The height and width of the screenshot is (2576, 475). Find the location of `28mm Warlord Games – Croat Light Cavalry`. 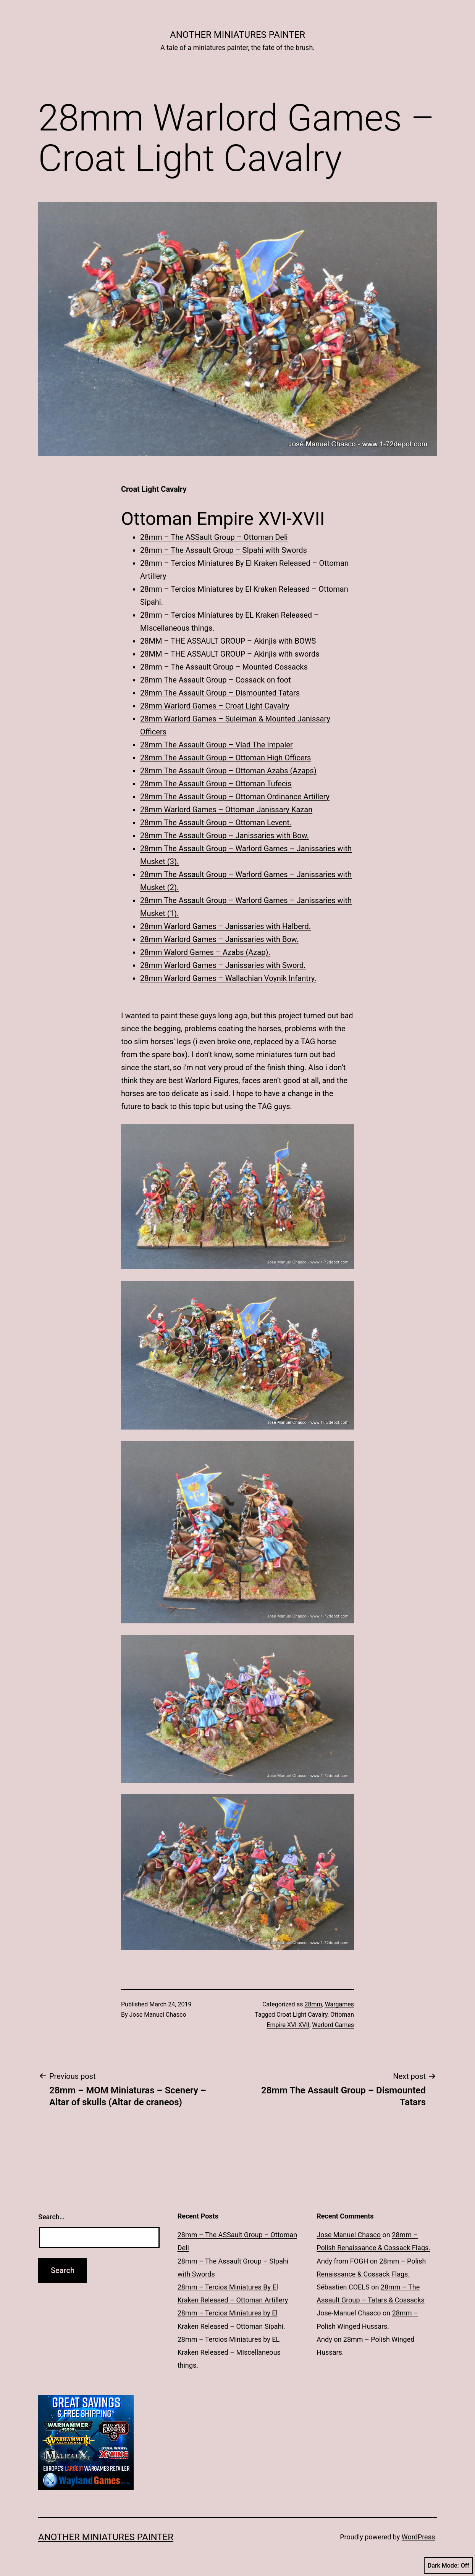

28mm Warlord Games – Croat Light Cavalry is located at coordinates (214, 705).